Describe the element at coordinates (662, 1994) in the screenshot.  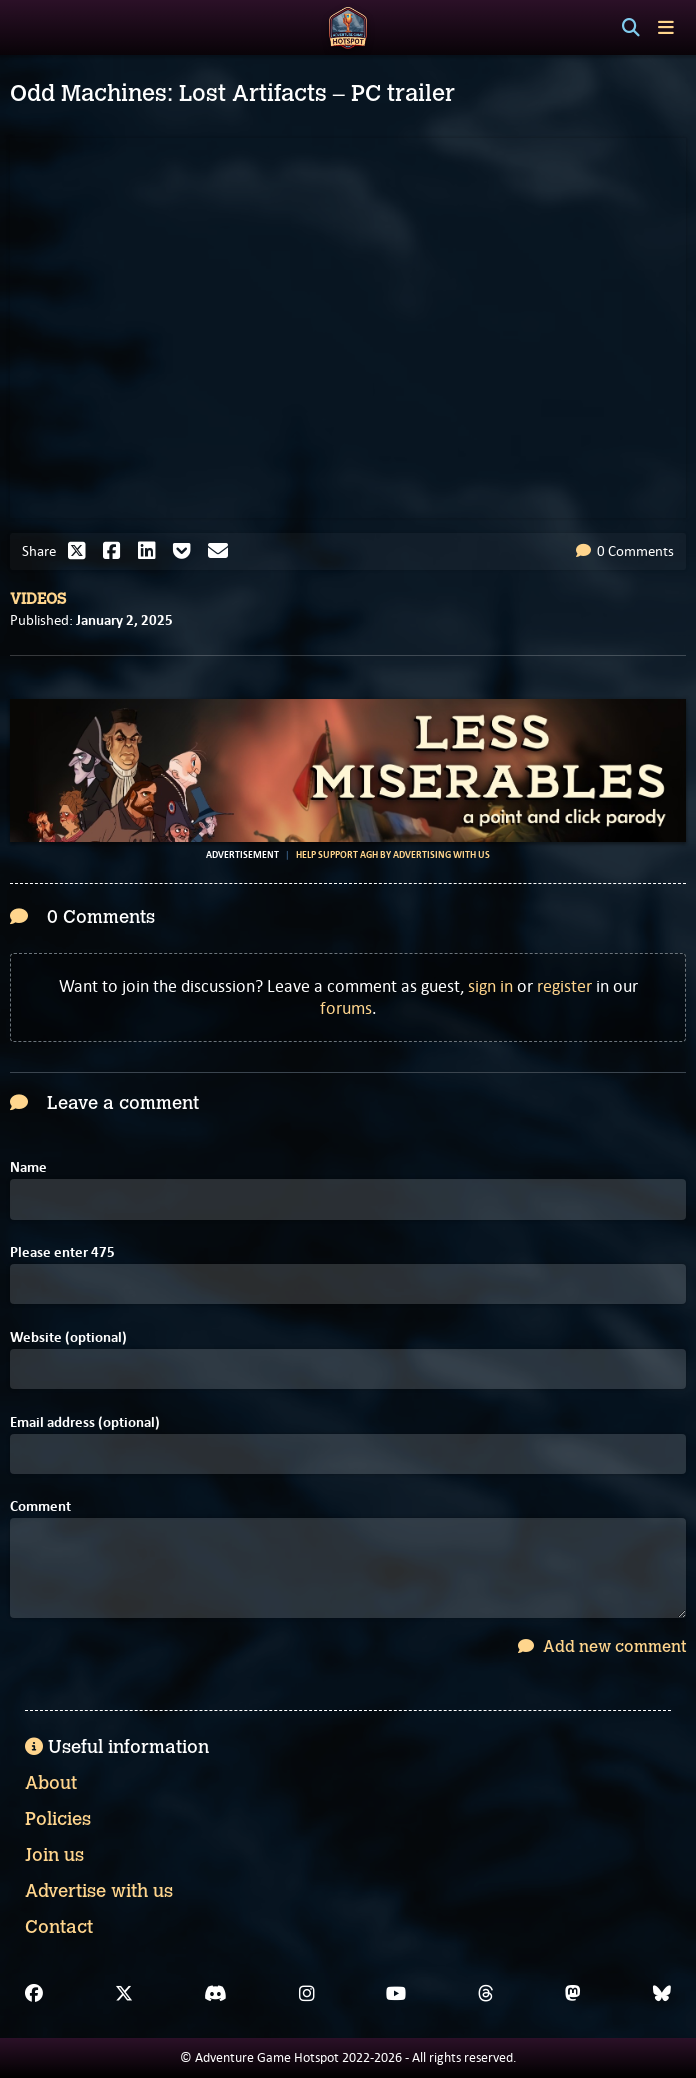
I see `[Bluesky]` at that location.